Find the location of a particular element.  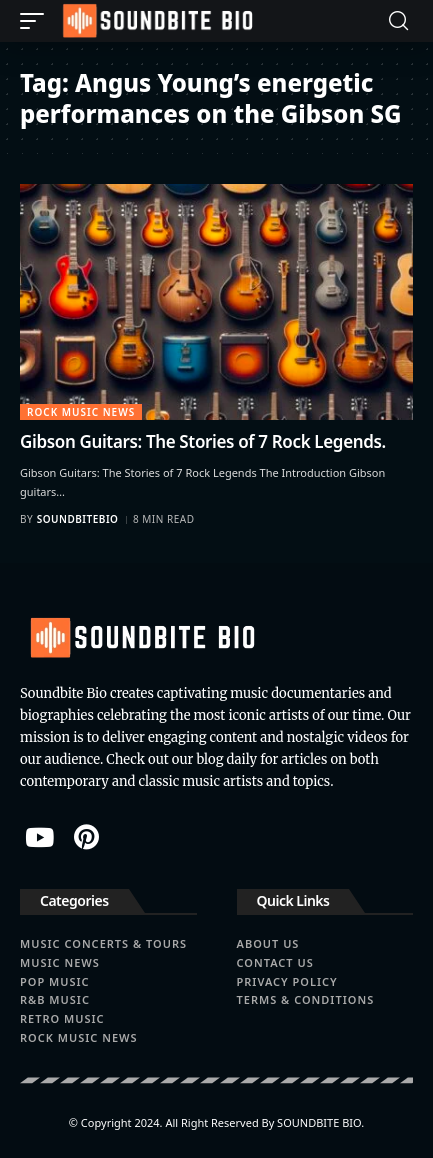

soundbitebio is located at coordinates (78, 519).